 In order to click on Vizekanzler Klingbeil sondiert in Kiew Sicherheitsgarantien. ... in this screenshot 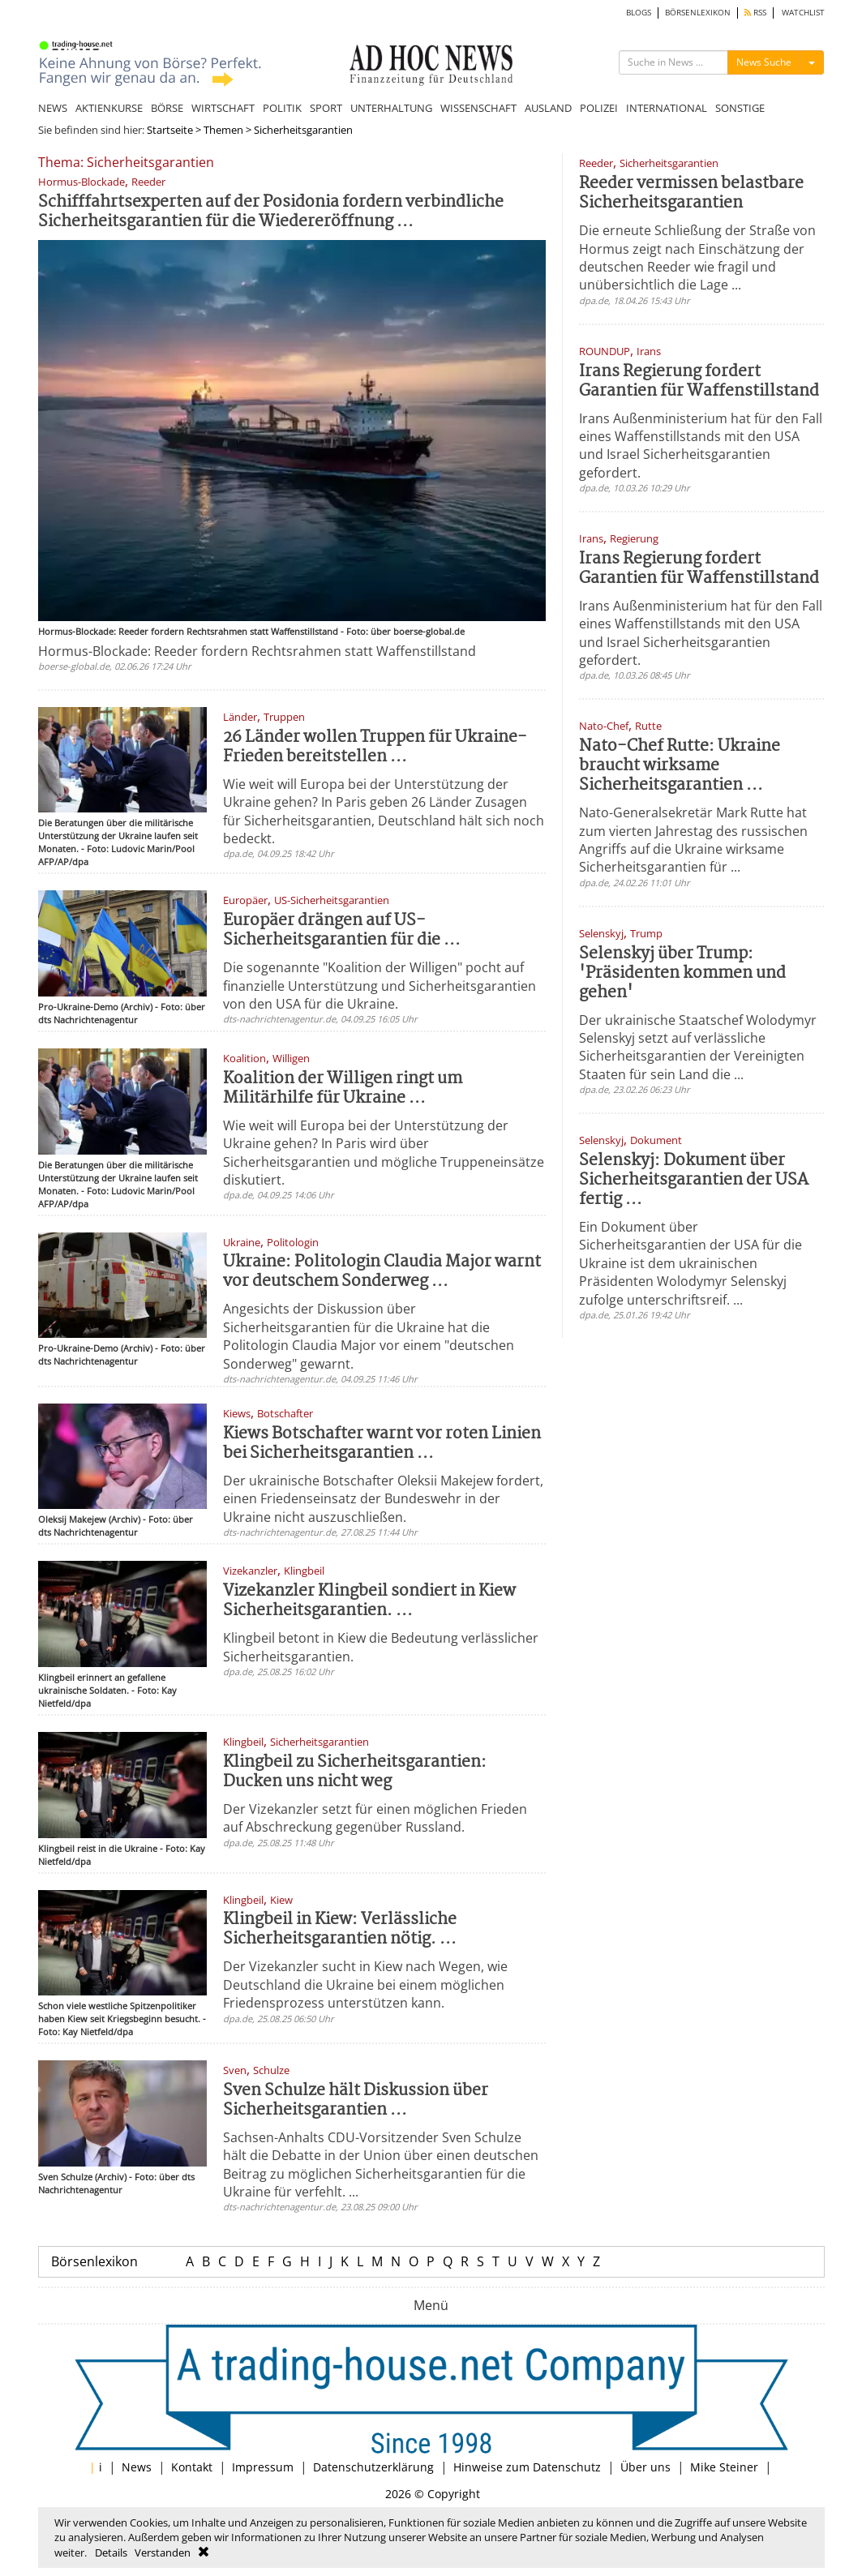, I will do `click(369, 1601)`.